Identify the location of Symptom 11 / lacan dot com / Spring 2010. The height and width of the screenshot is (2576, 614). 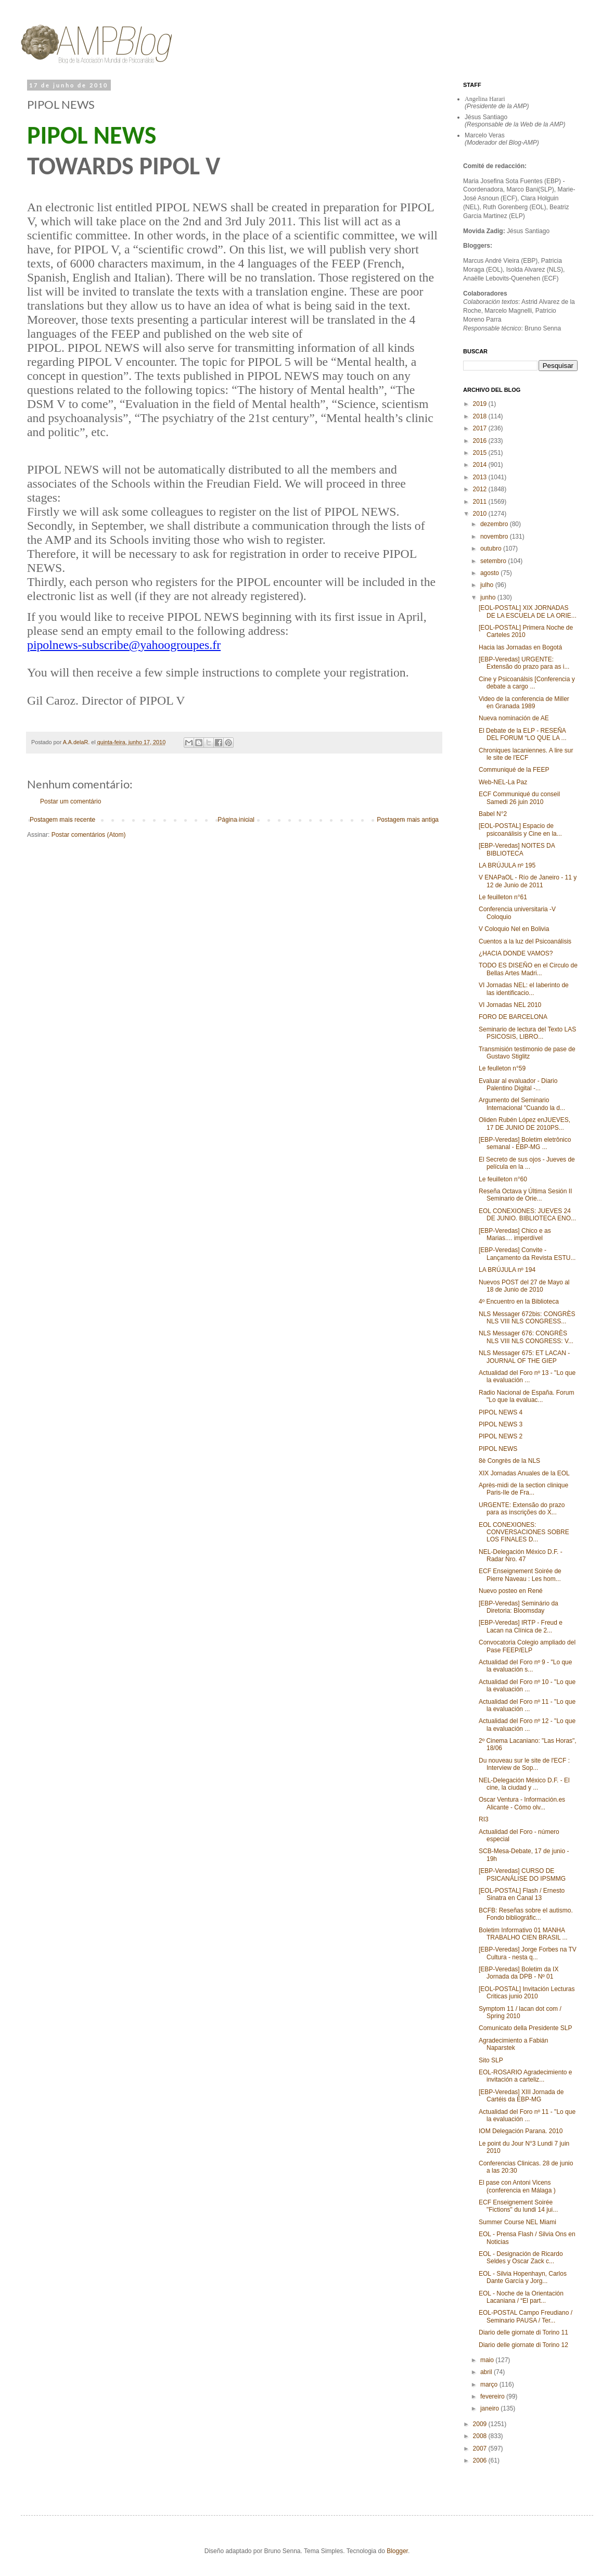
(520, 2012).